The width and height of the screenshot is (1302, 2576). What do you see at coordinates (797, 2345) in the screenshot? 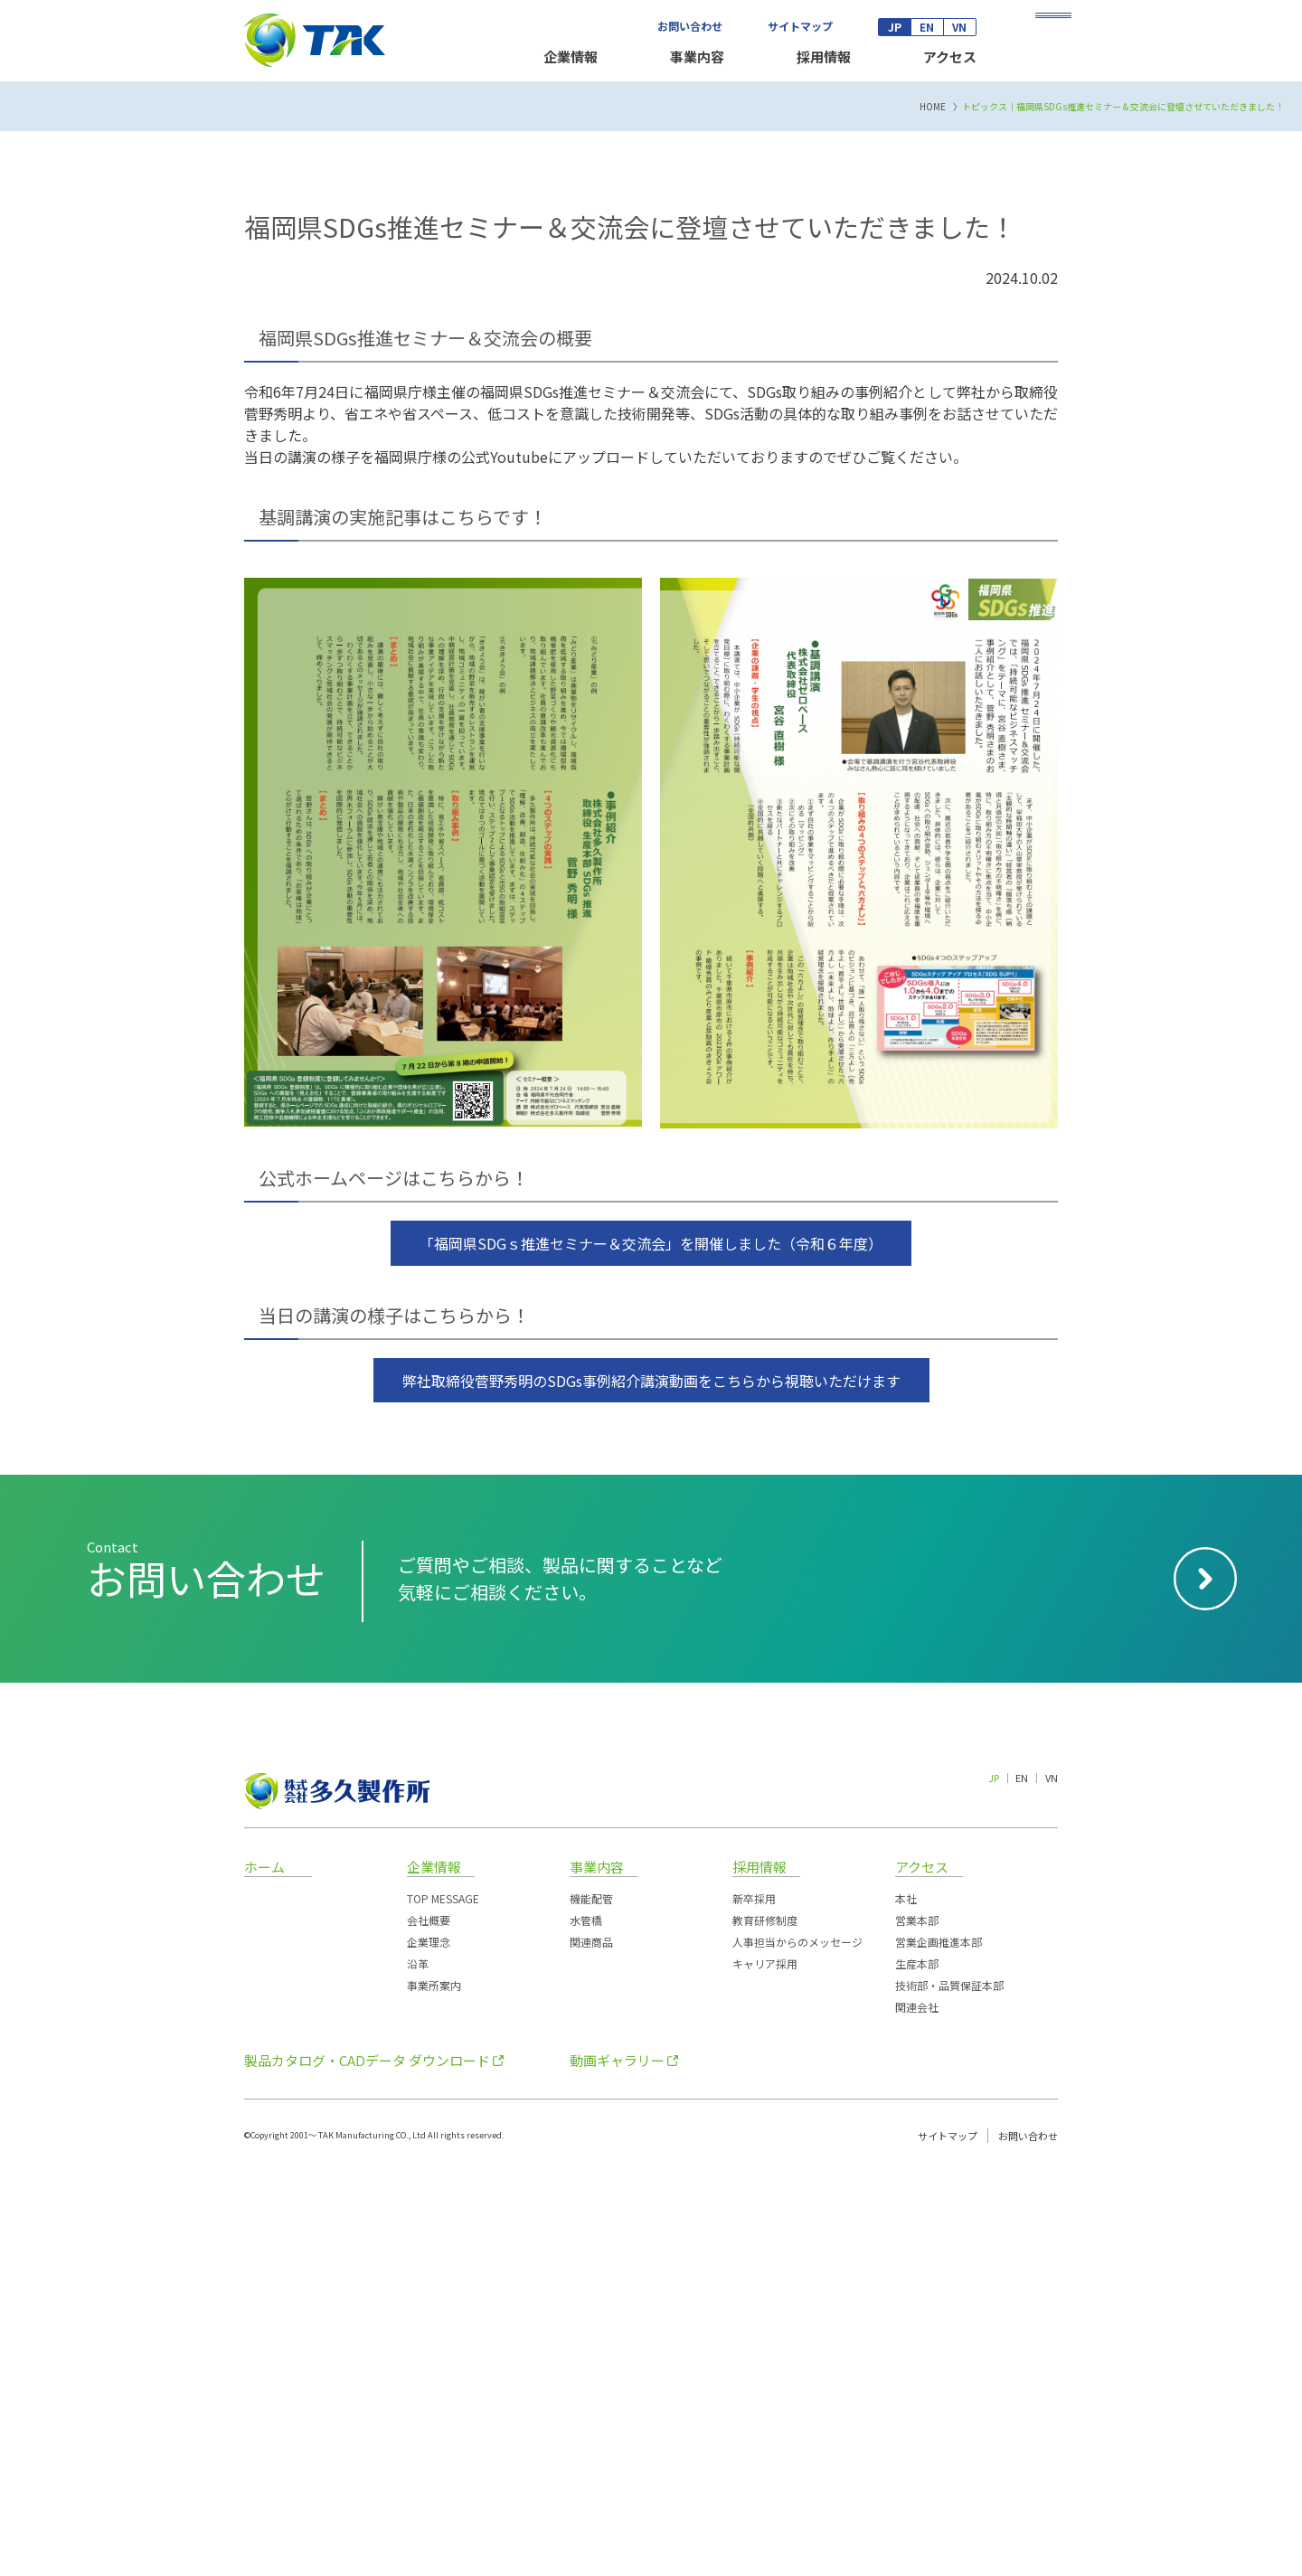
I see `人事担当からのメッセージ` at bounding box center [797, 2345].